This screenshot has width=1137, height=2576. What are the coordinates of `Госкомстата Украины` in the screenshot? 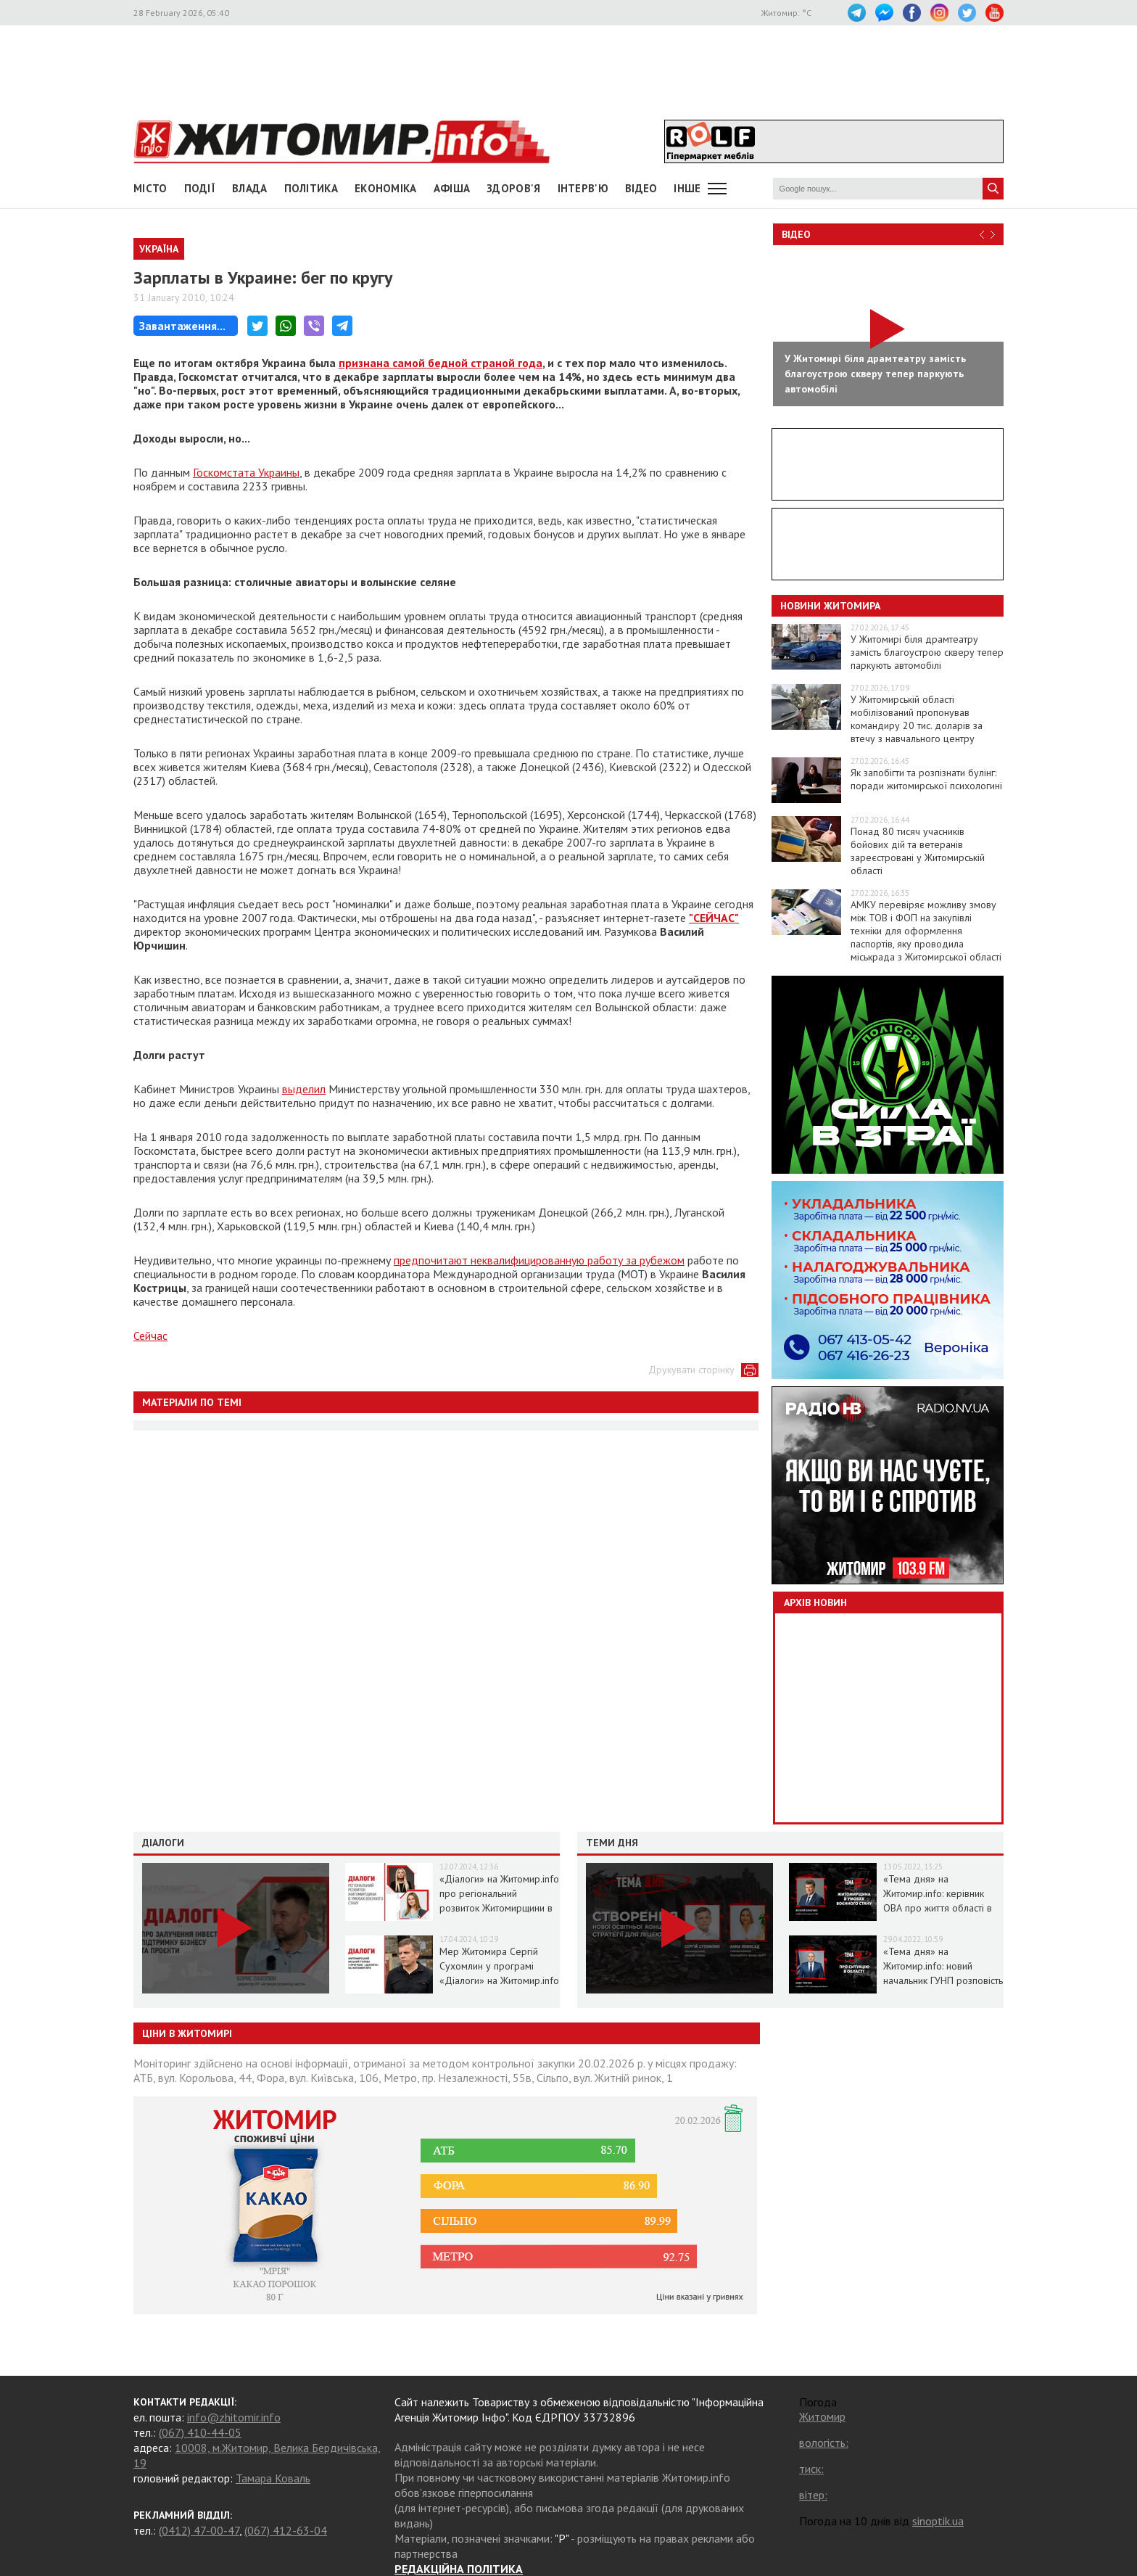 It's located at (246, 472).